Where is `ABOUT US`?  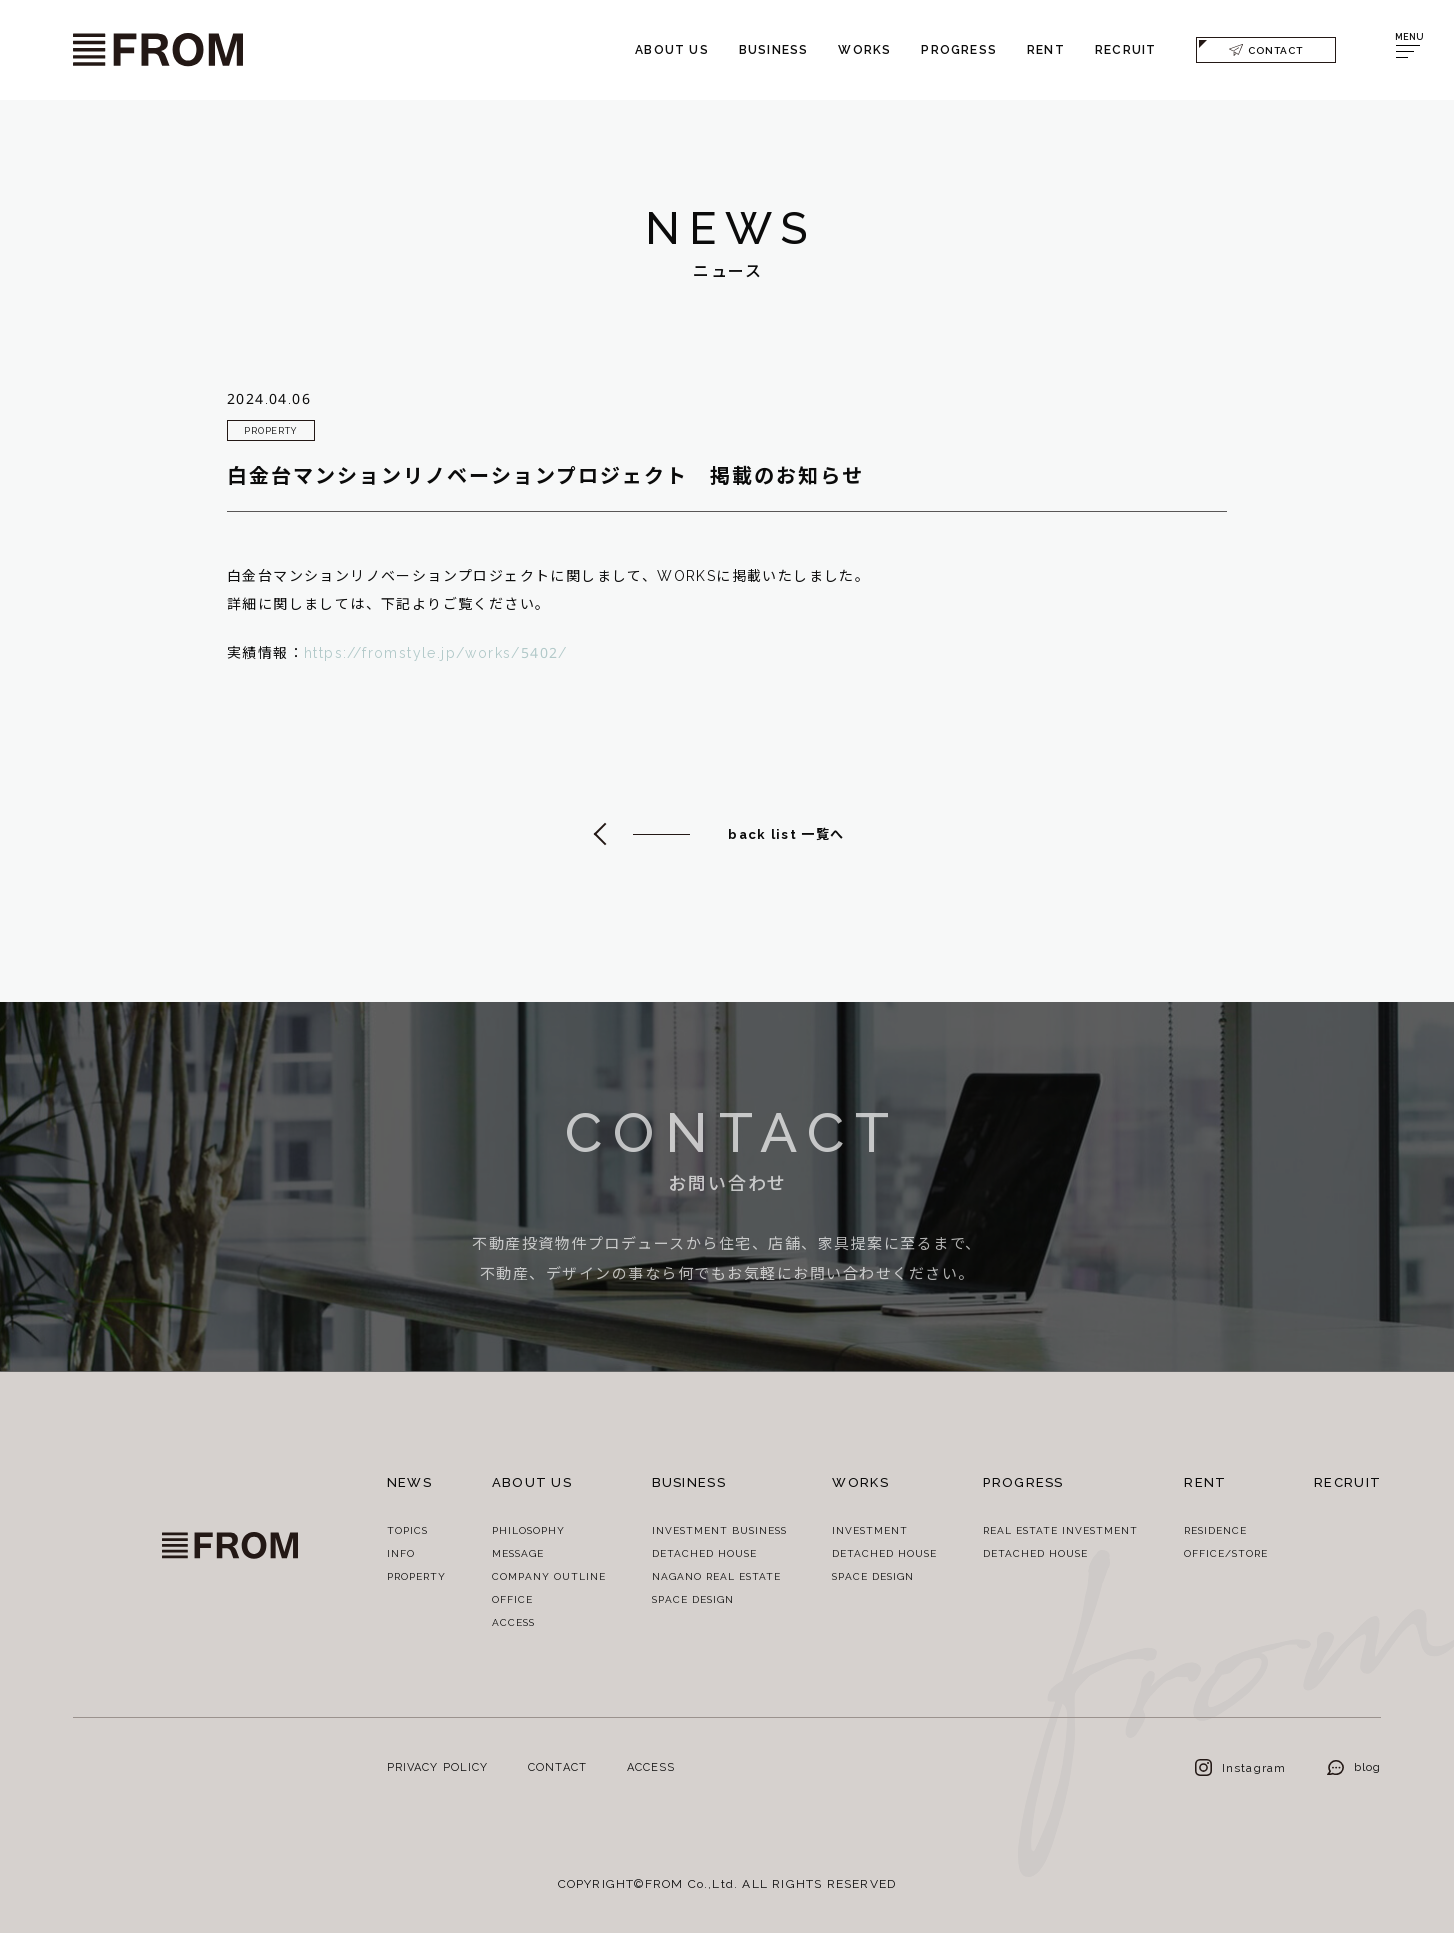 ABOUT US is located at coordinates (672, 49).